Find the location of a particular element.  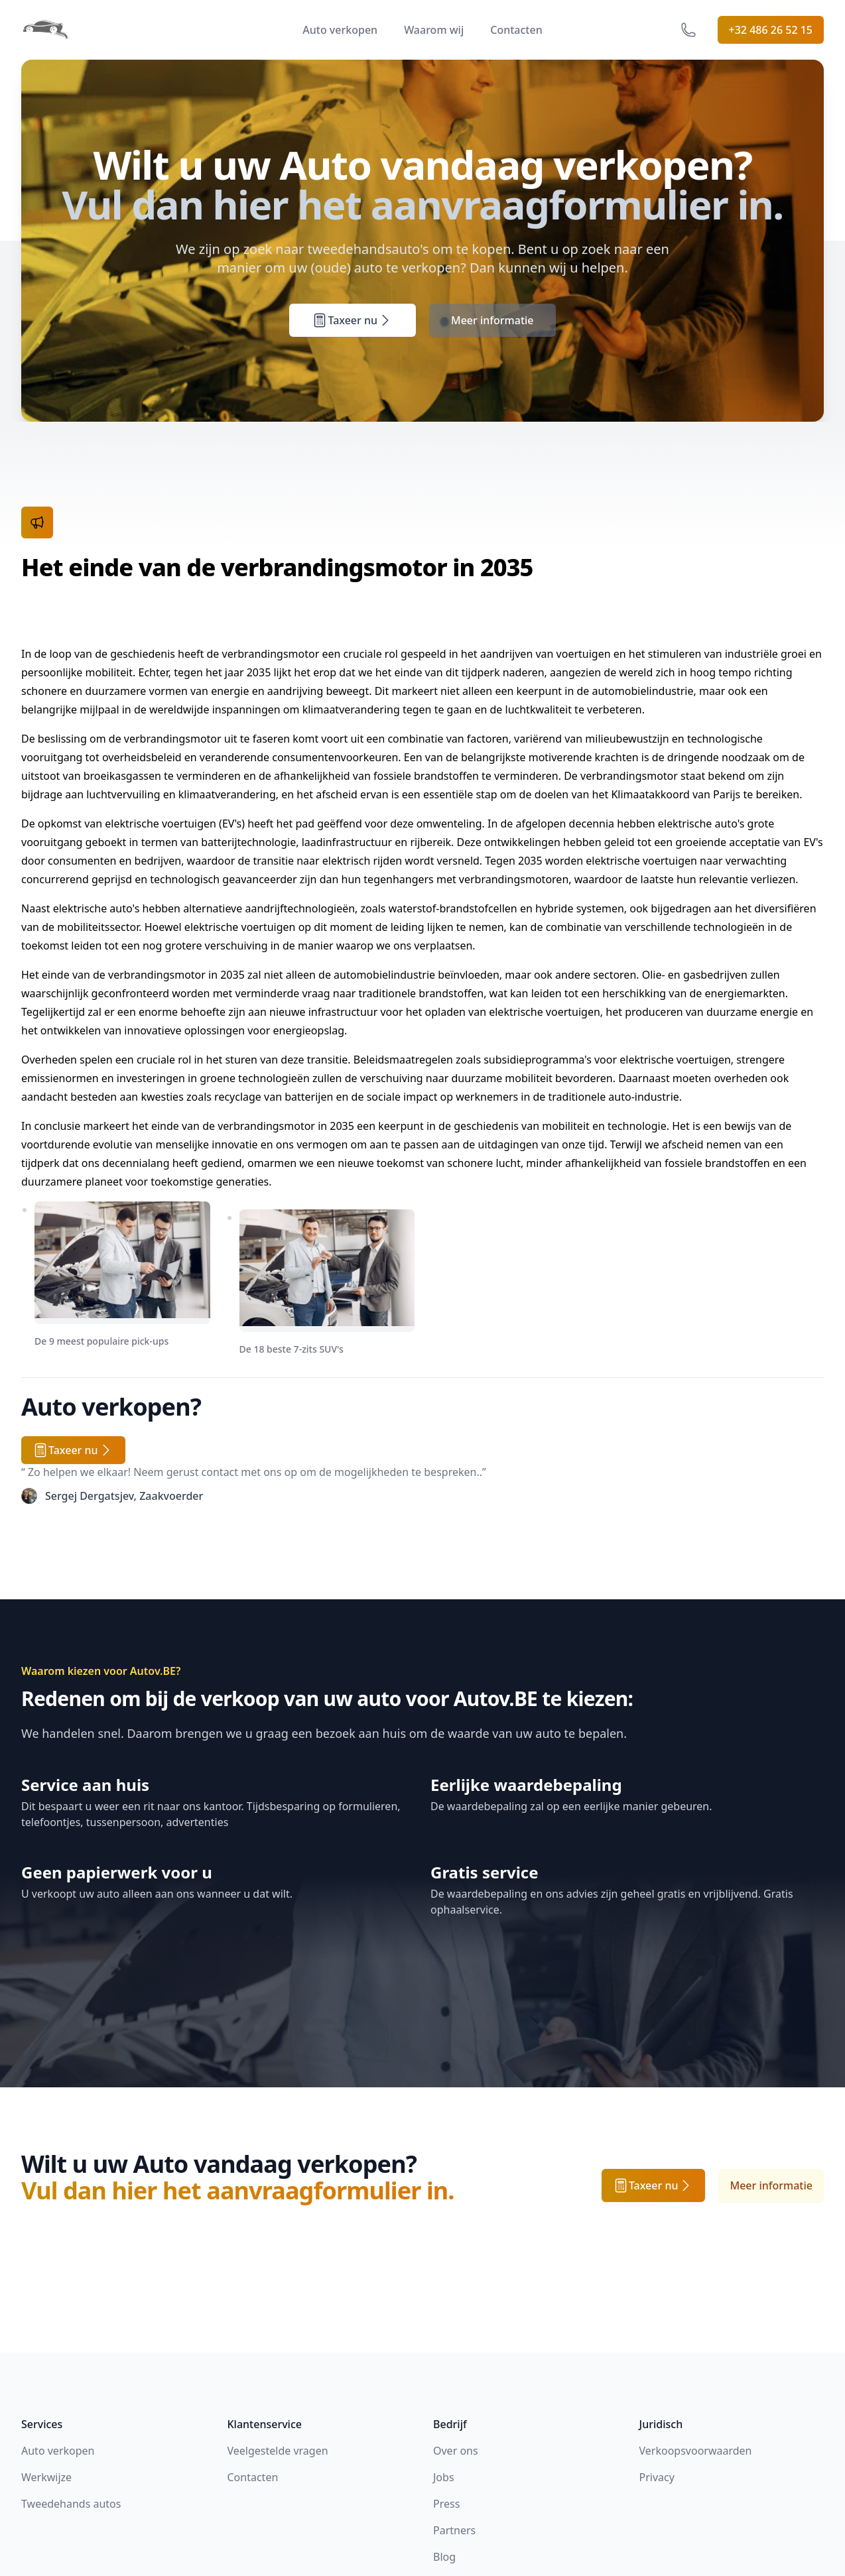

Press is located at coordinates (446, 2503).